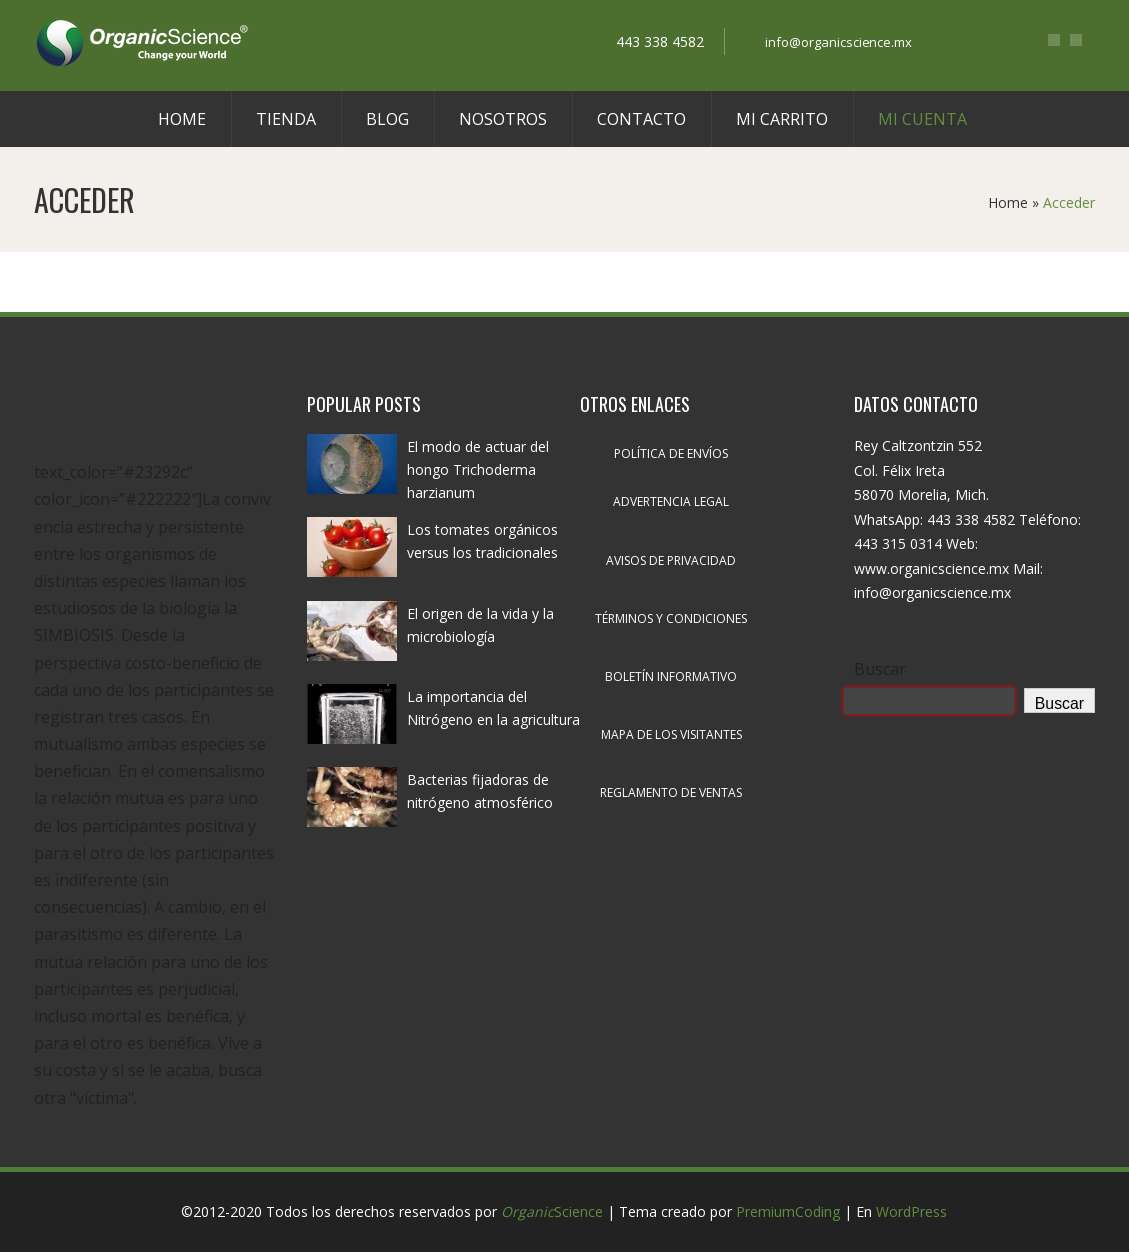  I want to click on Buscar, so click(880, 669).